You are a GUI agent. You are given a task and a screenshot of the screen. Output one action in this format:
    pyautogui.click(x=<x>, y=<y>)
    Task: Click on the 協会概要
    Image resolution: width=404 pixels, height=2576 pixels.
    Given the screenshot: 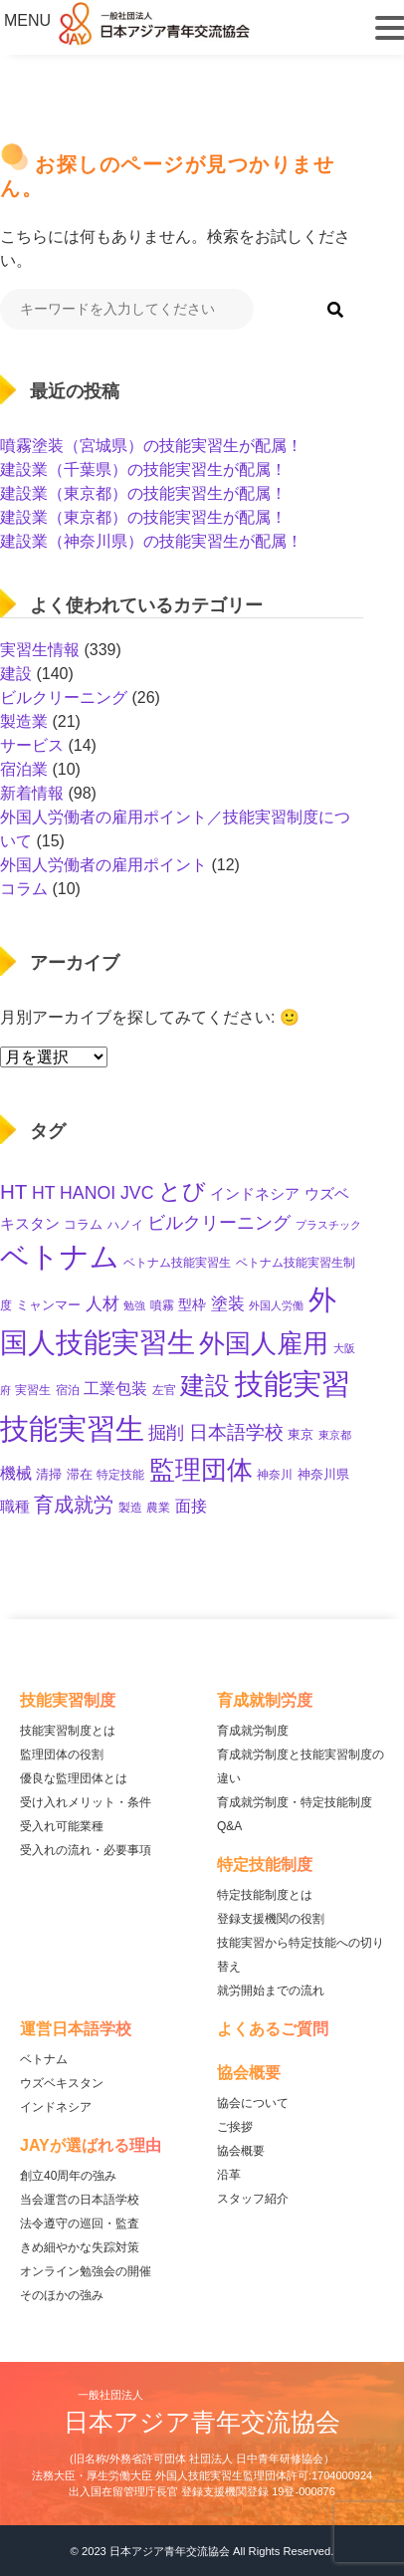 What is the action you would take?
    pyautogui.click(x=241, y=2151)
    